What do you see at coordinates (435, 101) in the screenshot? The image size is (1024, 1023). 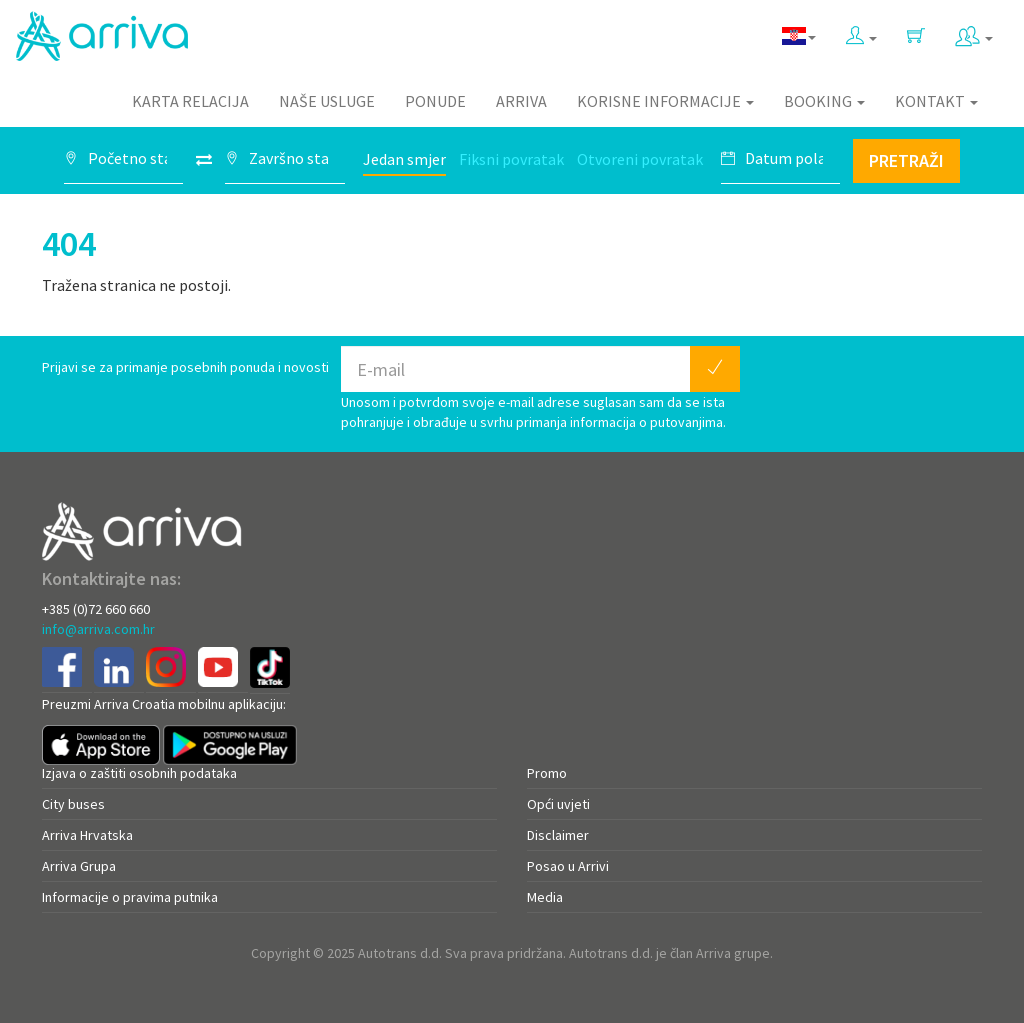 I see `Ponude` at bounding box center [435, 101].